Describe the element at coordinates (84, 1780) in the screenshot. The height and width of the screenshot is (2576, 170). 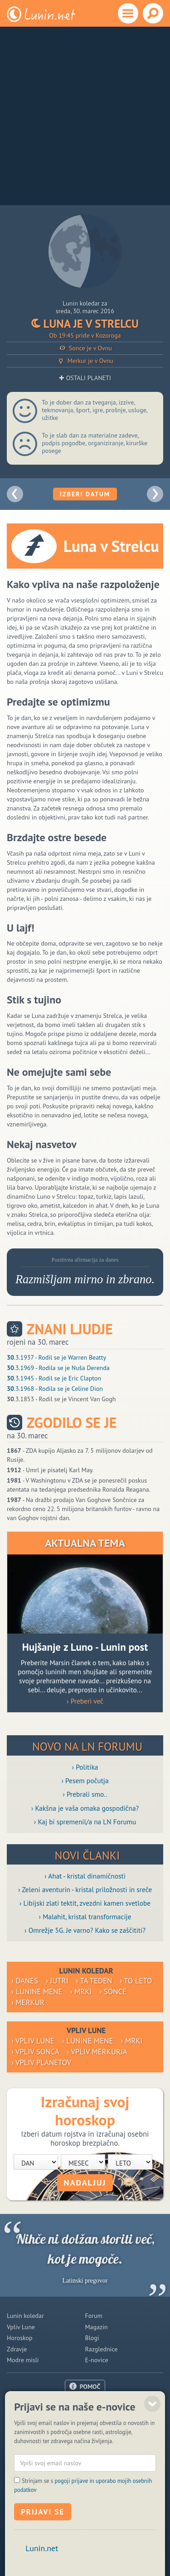
I see `› Pesem počutja` at that location.